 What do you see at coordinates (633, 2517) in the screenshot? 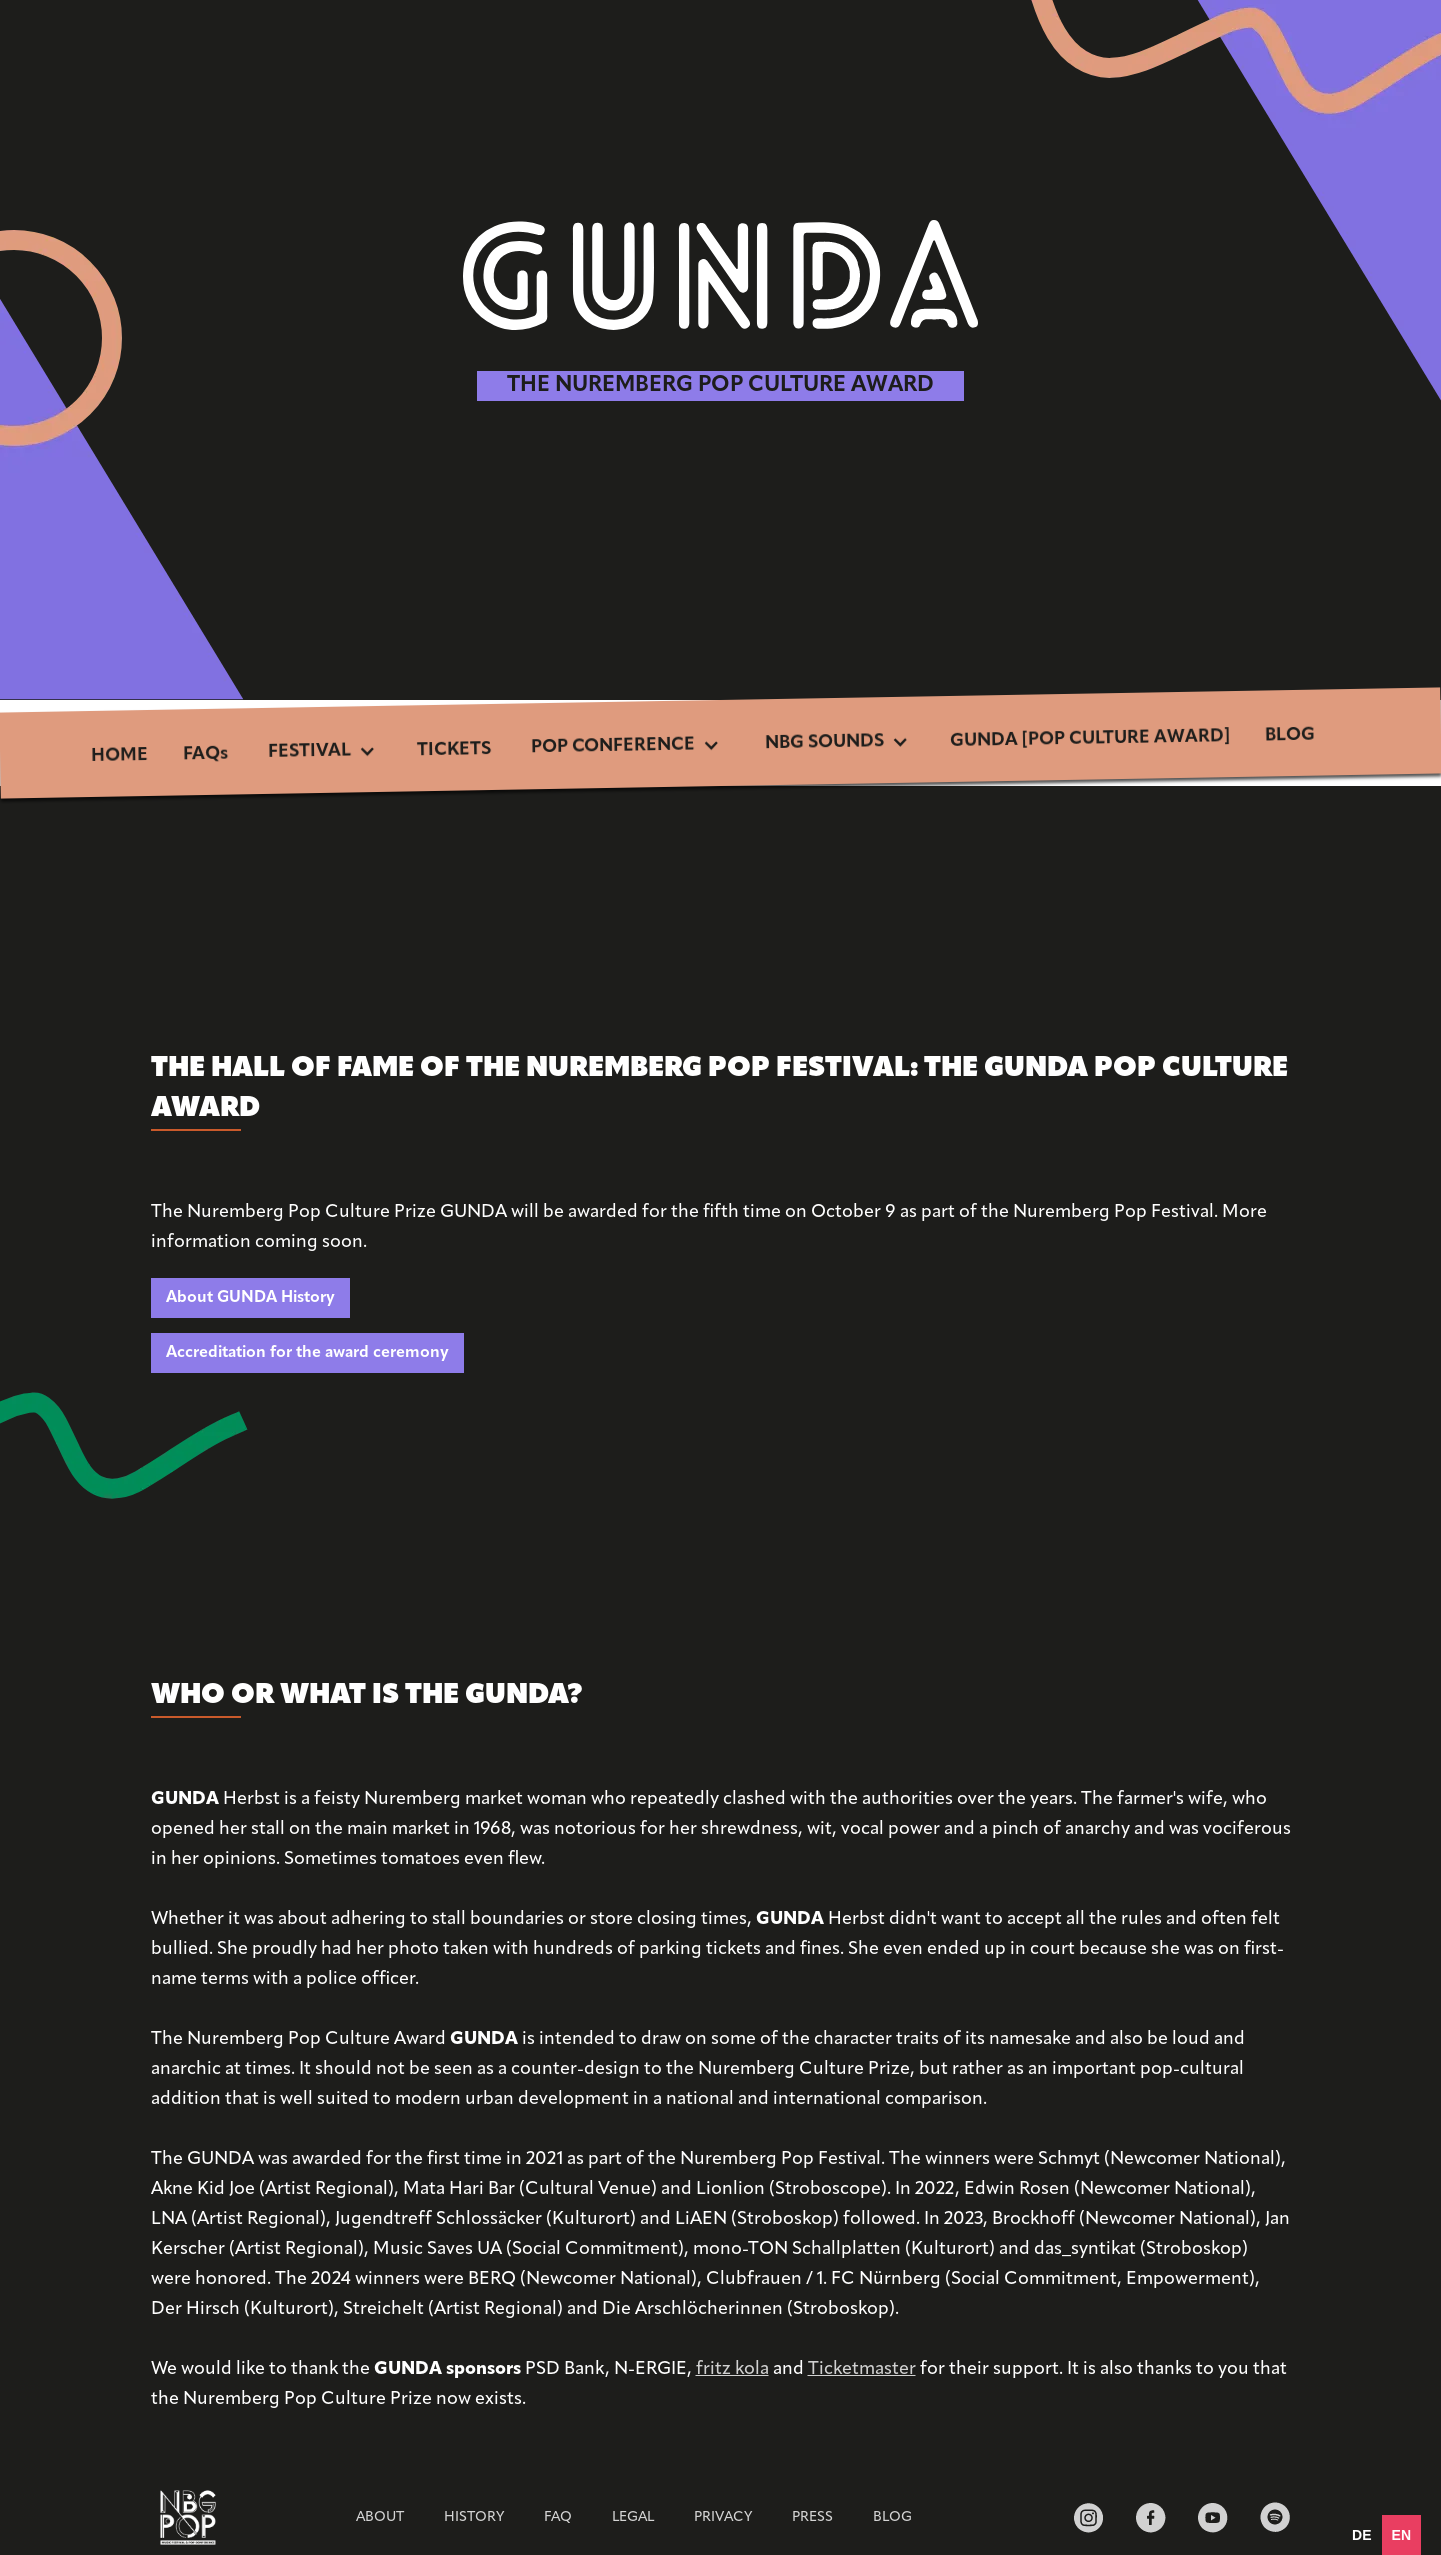
I see `Legal` at bounding box center [633, 2517].